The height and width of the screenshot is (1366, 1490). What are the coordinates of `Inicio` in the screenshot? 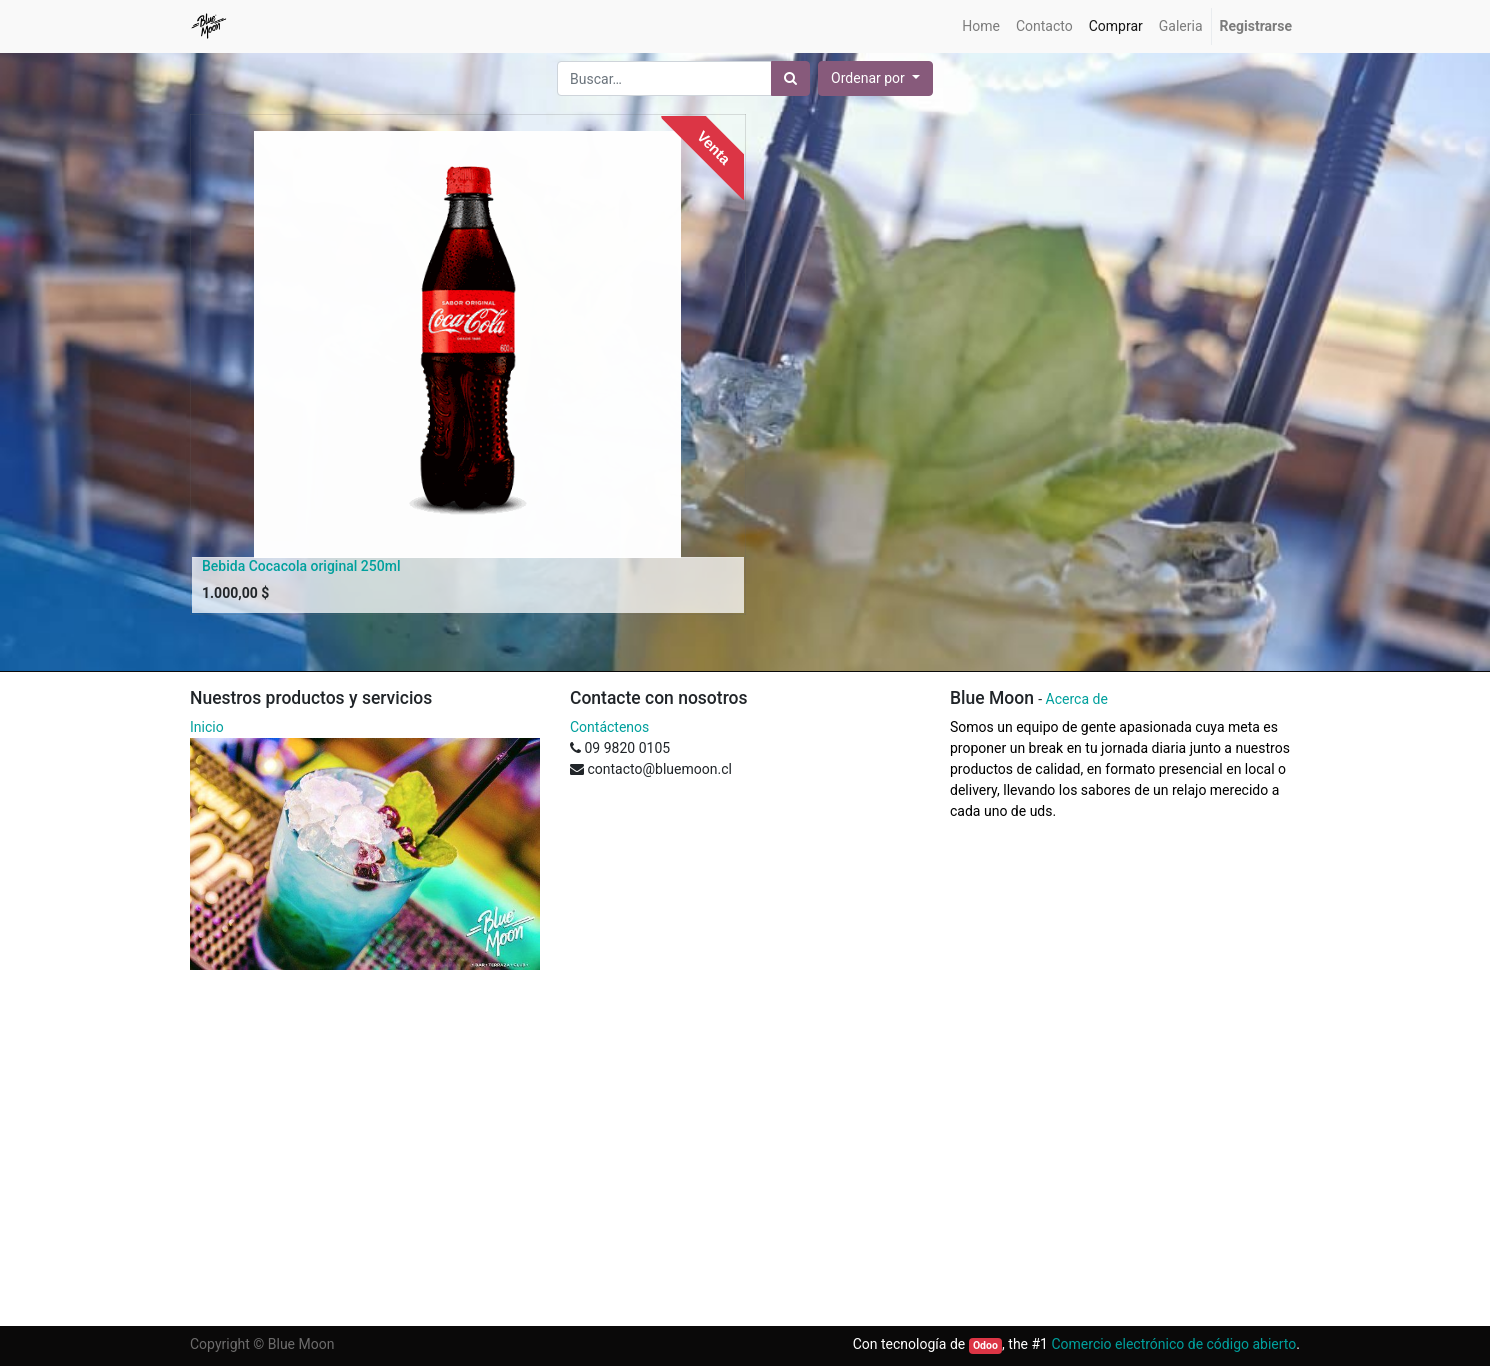 It's located at (207, 727).